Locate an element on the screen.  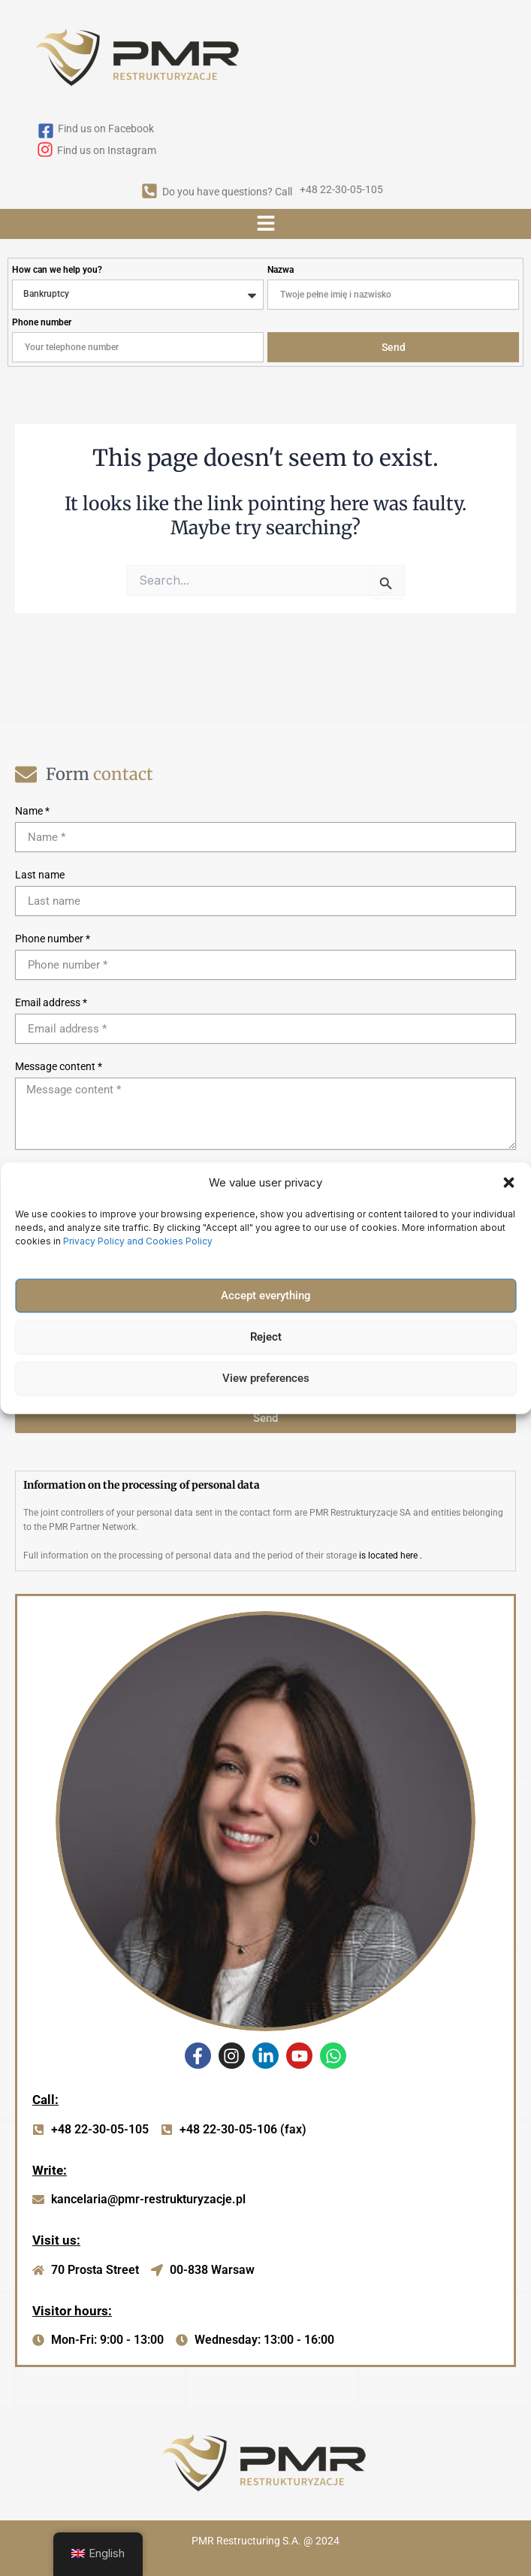
Reject is located at coordinates (266, 1337).